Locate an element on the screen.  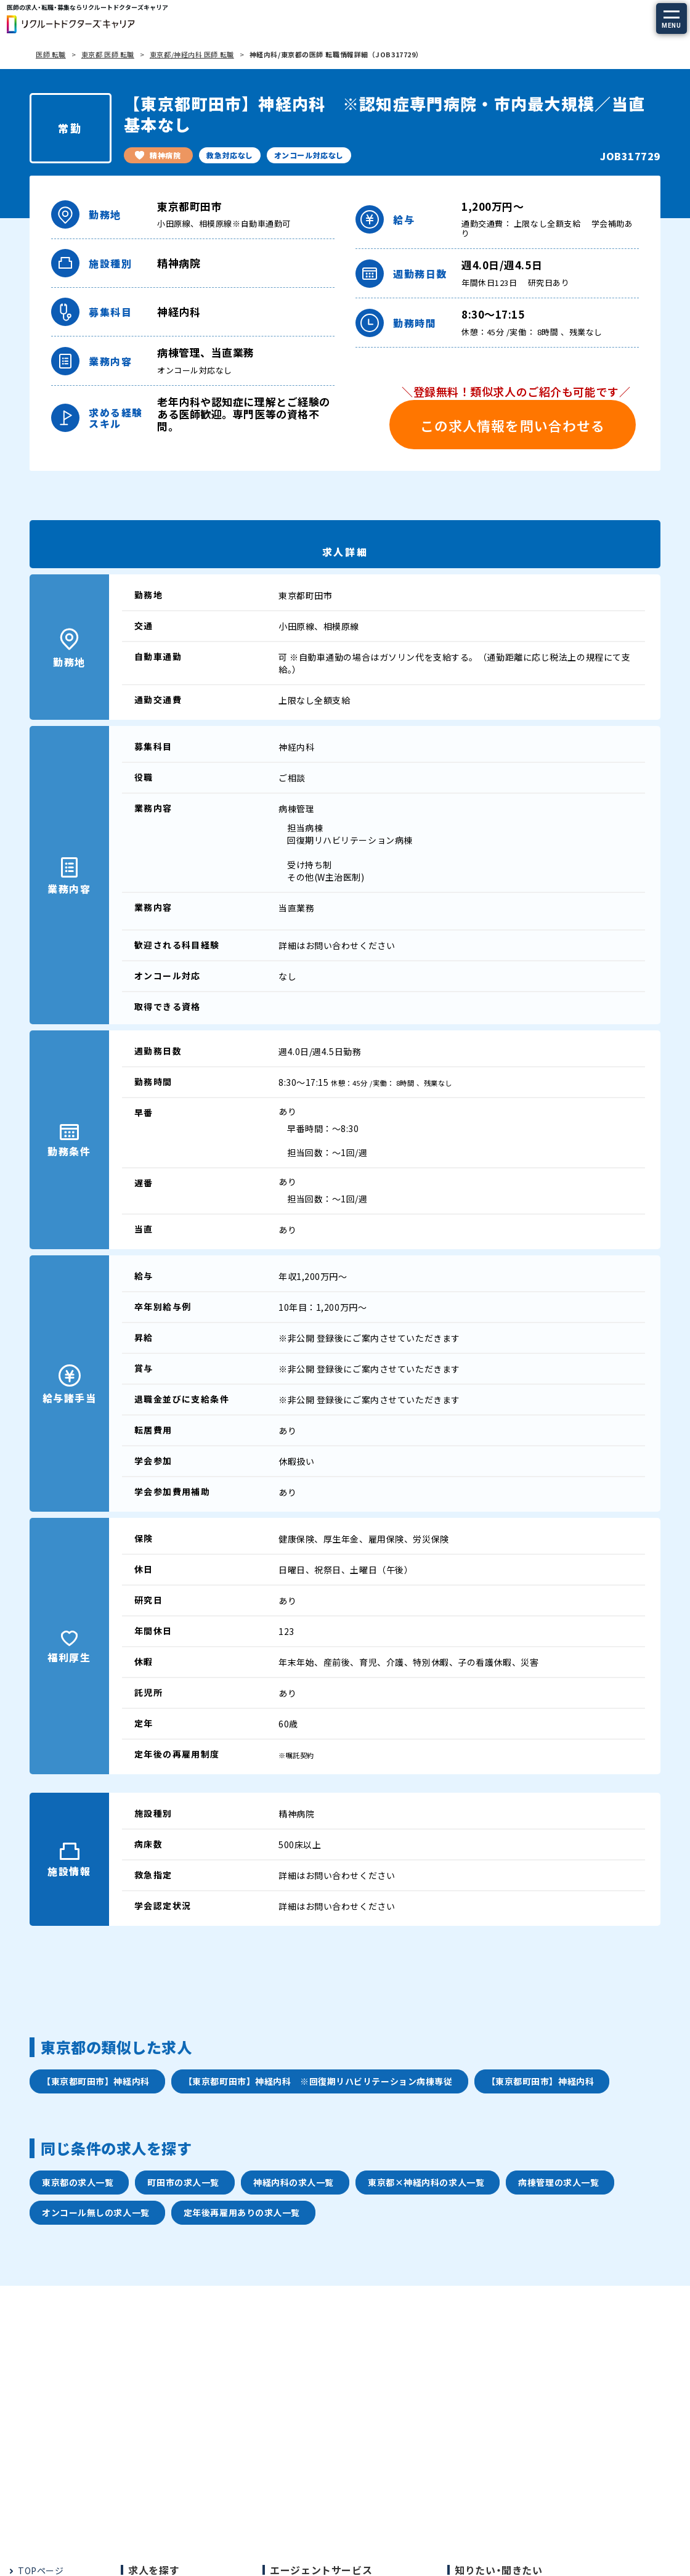
東京都×神経内科の求人一覧 is located at coordinates (426, 2182).